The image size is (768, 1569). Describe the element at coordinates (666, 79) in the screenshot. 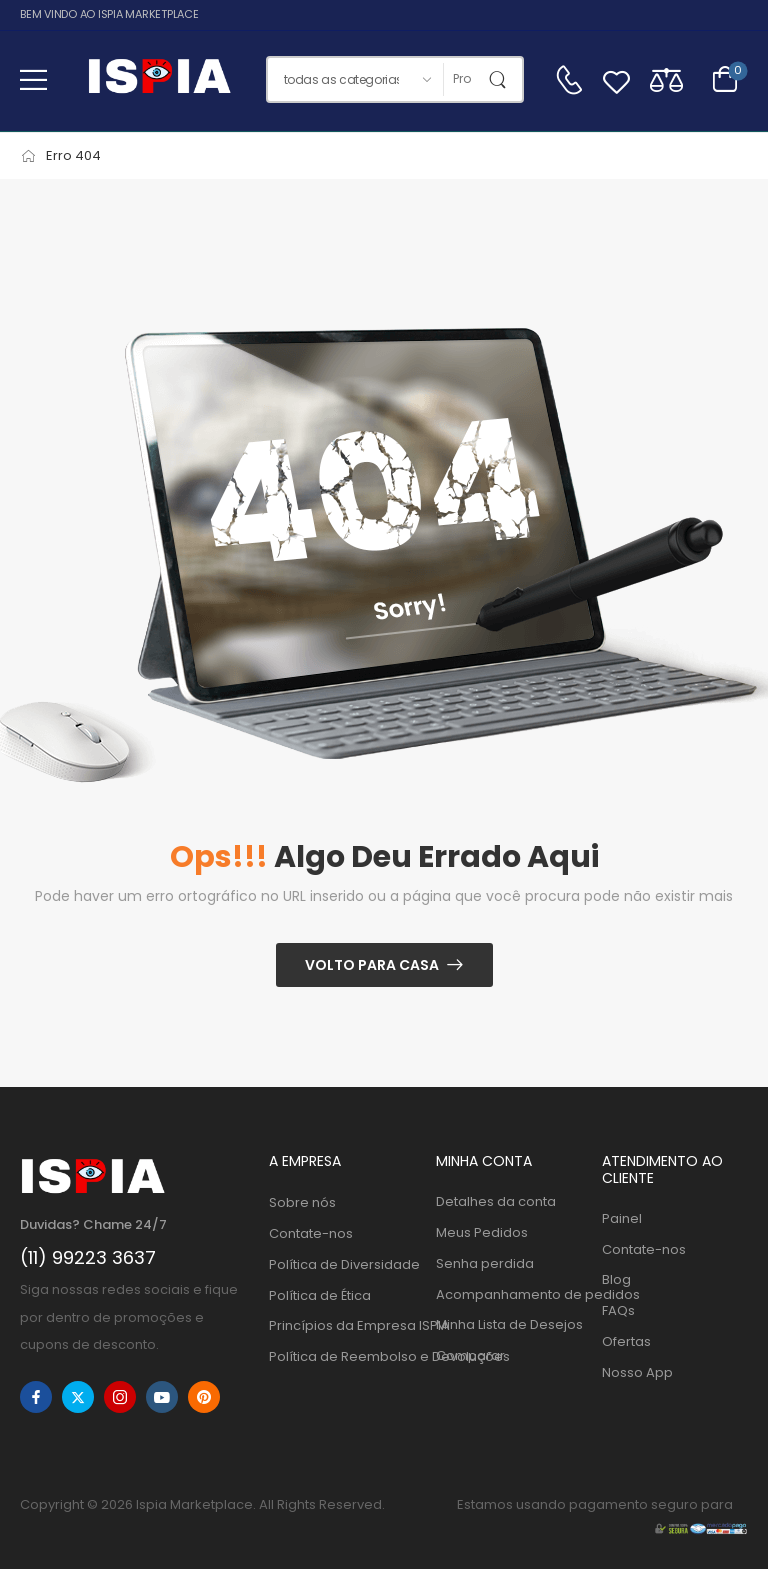

I see `[Compare]` at that location.